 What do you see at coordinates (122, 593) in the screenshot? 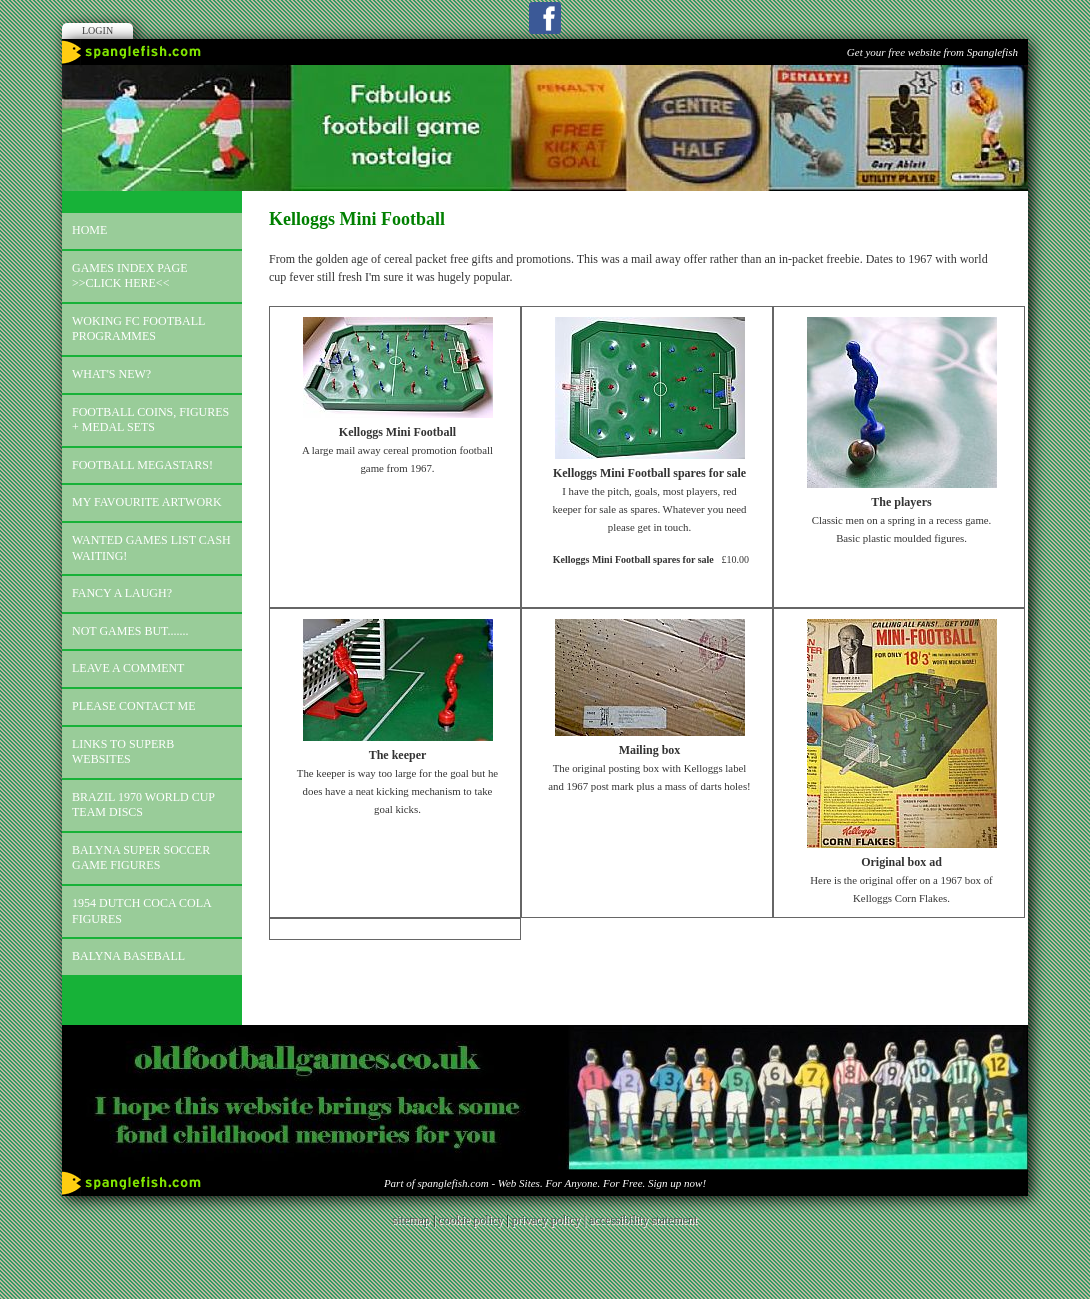
I see `Fancy a laugh?` at bounding box center [122, 593].